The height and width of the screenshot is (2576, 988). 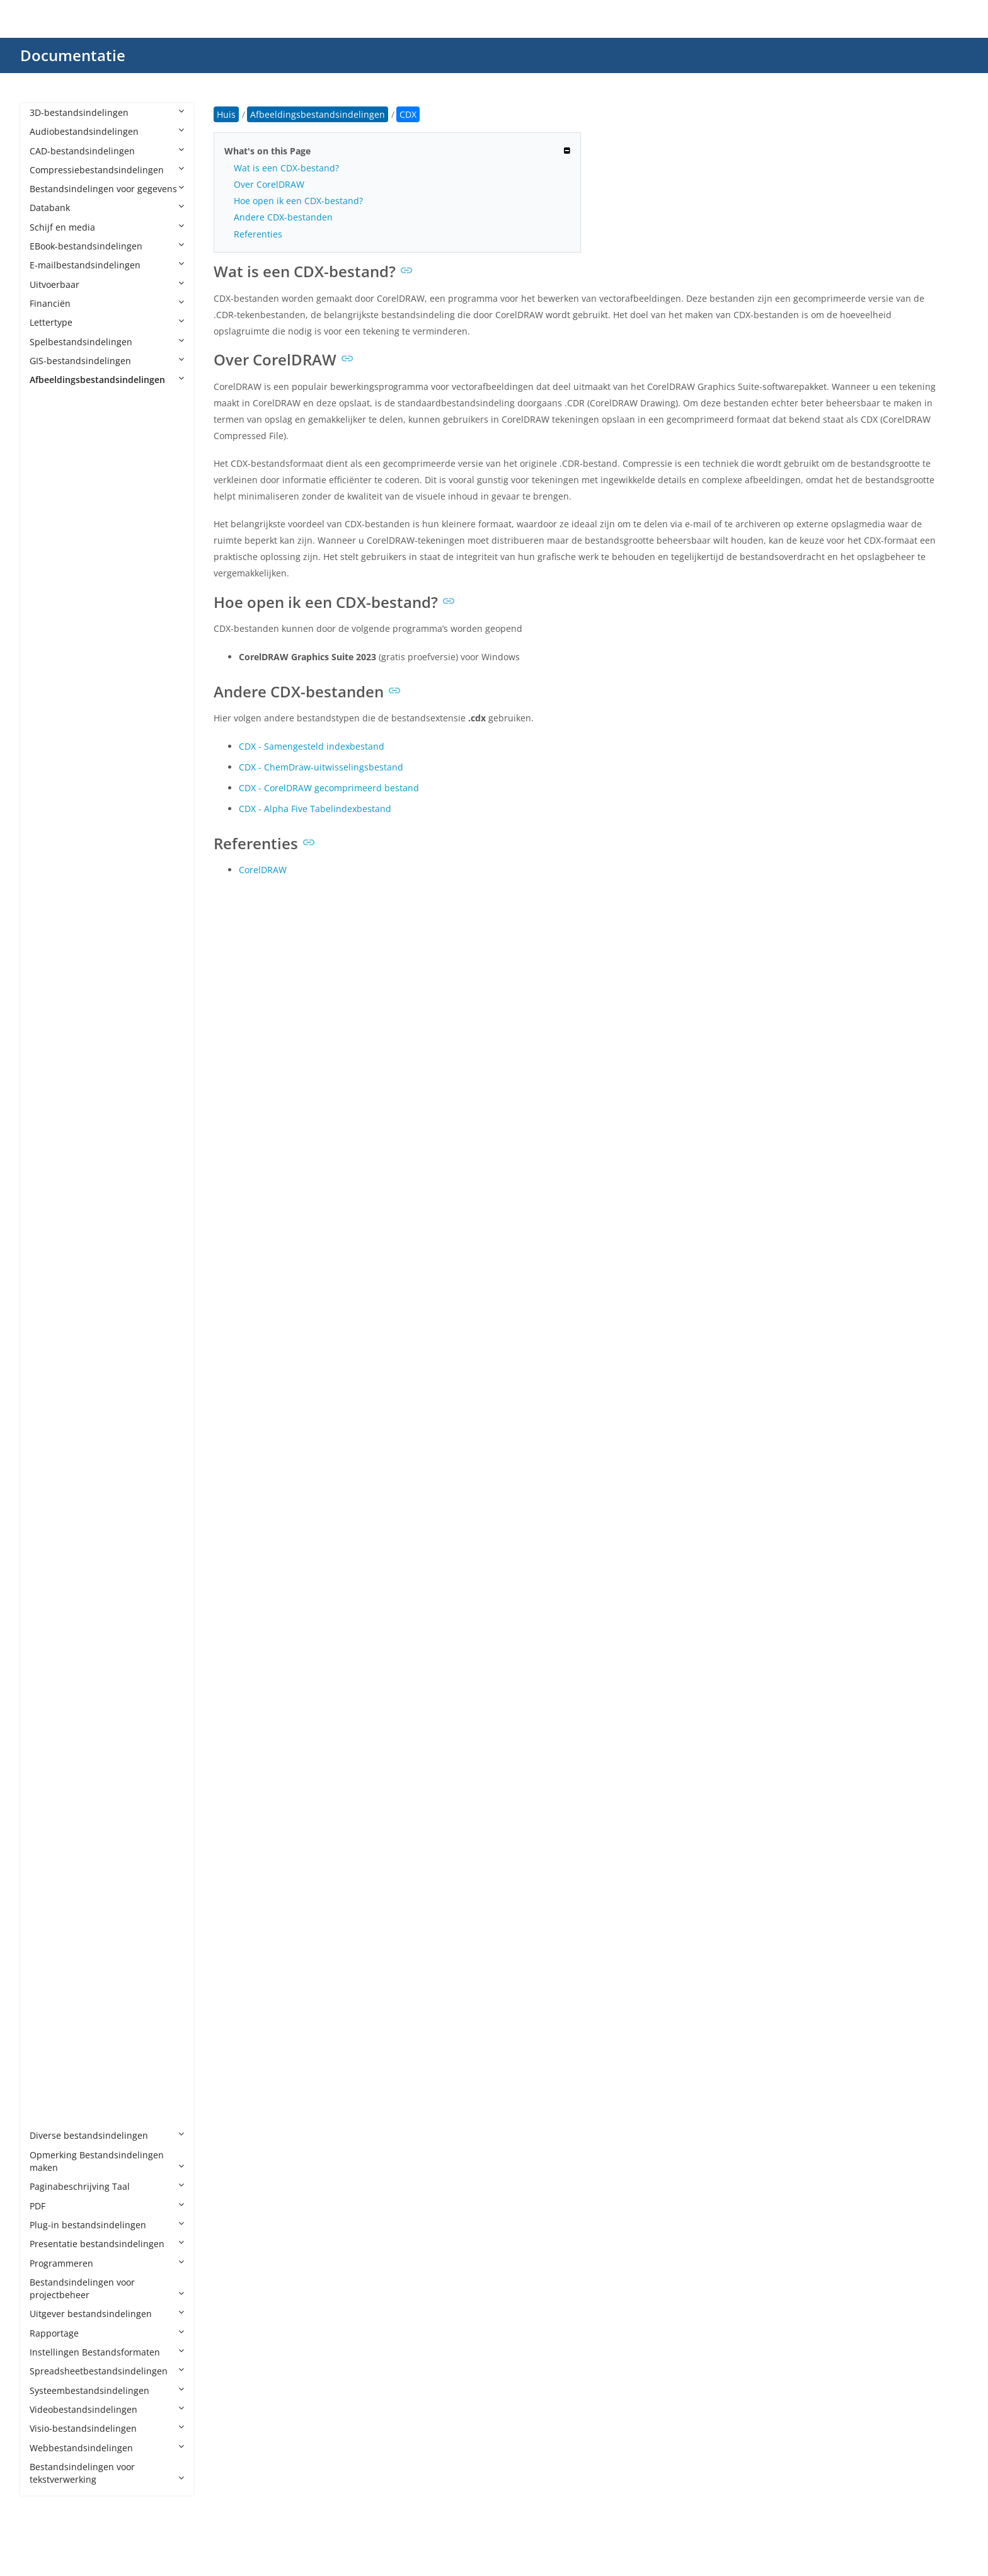 I want to click on BAY, so click(x=50, y=609).